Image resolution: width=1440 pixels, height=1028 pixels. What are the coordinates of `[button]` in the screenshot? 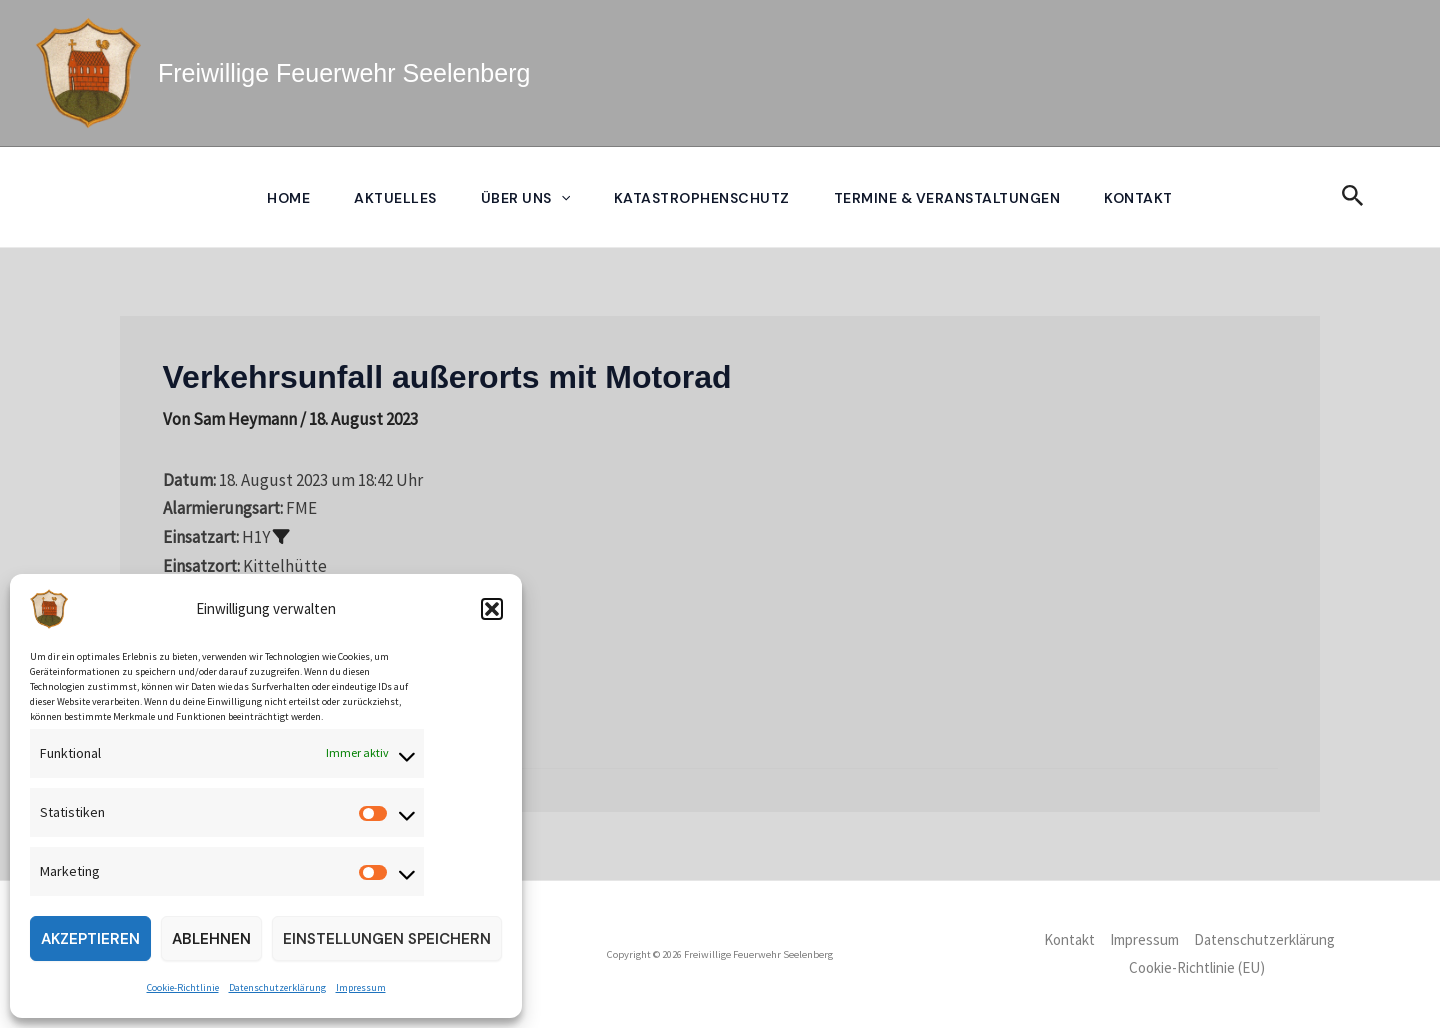 It's located at (492, 609).